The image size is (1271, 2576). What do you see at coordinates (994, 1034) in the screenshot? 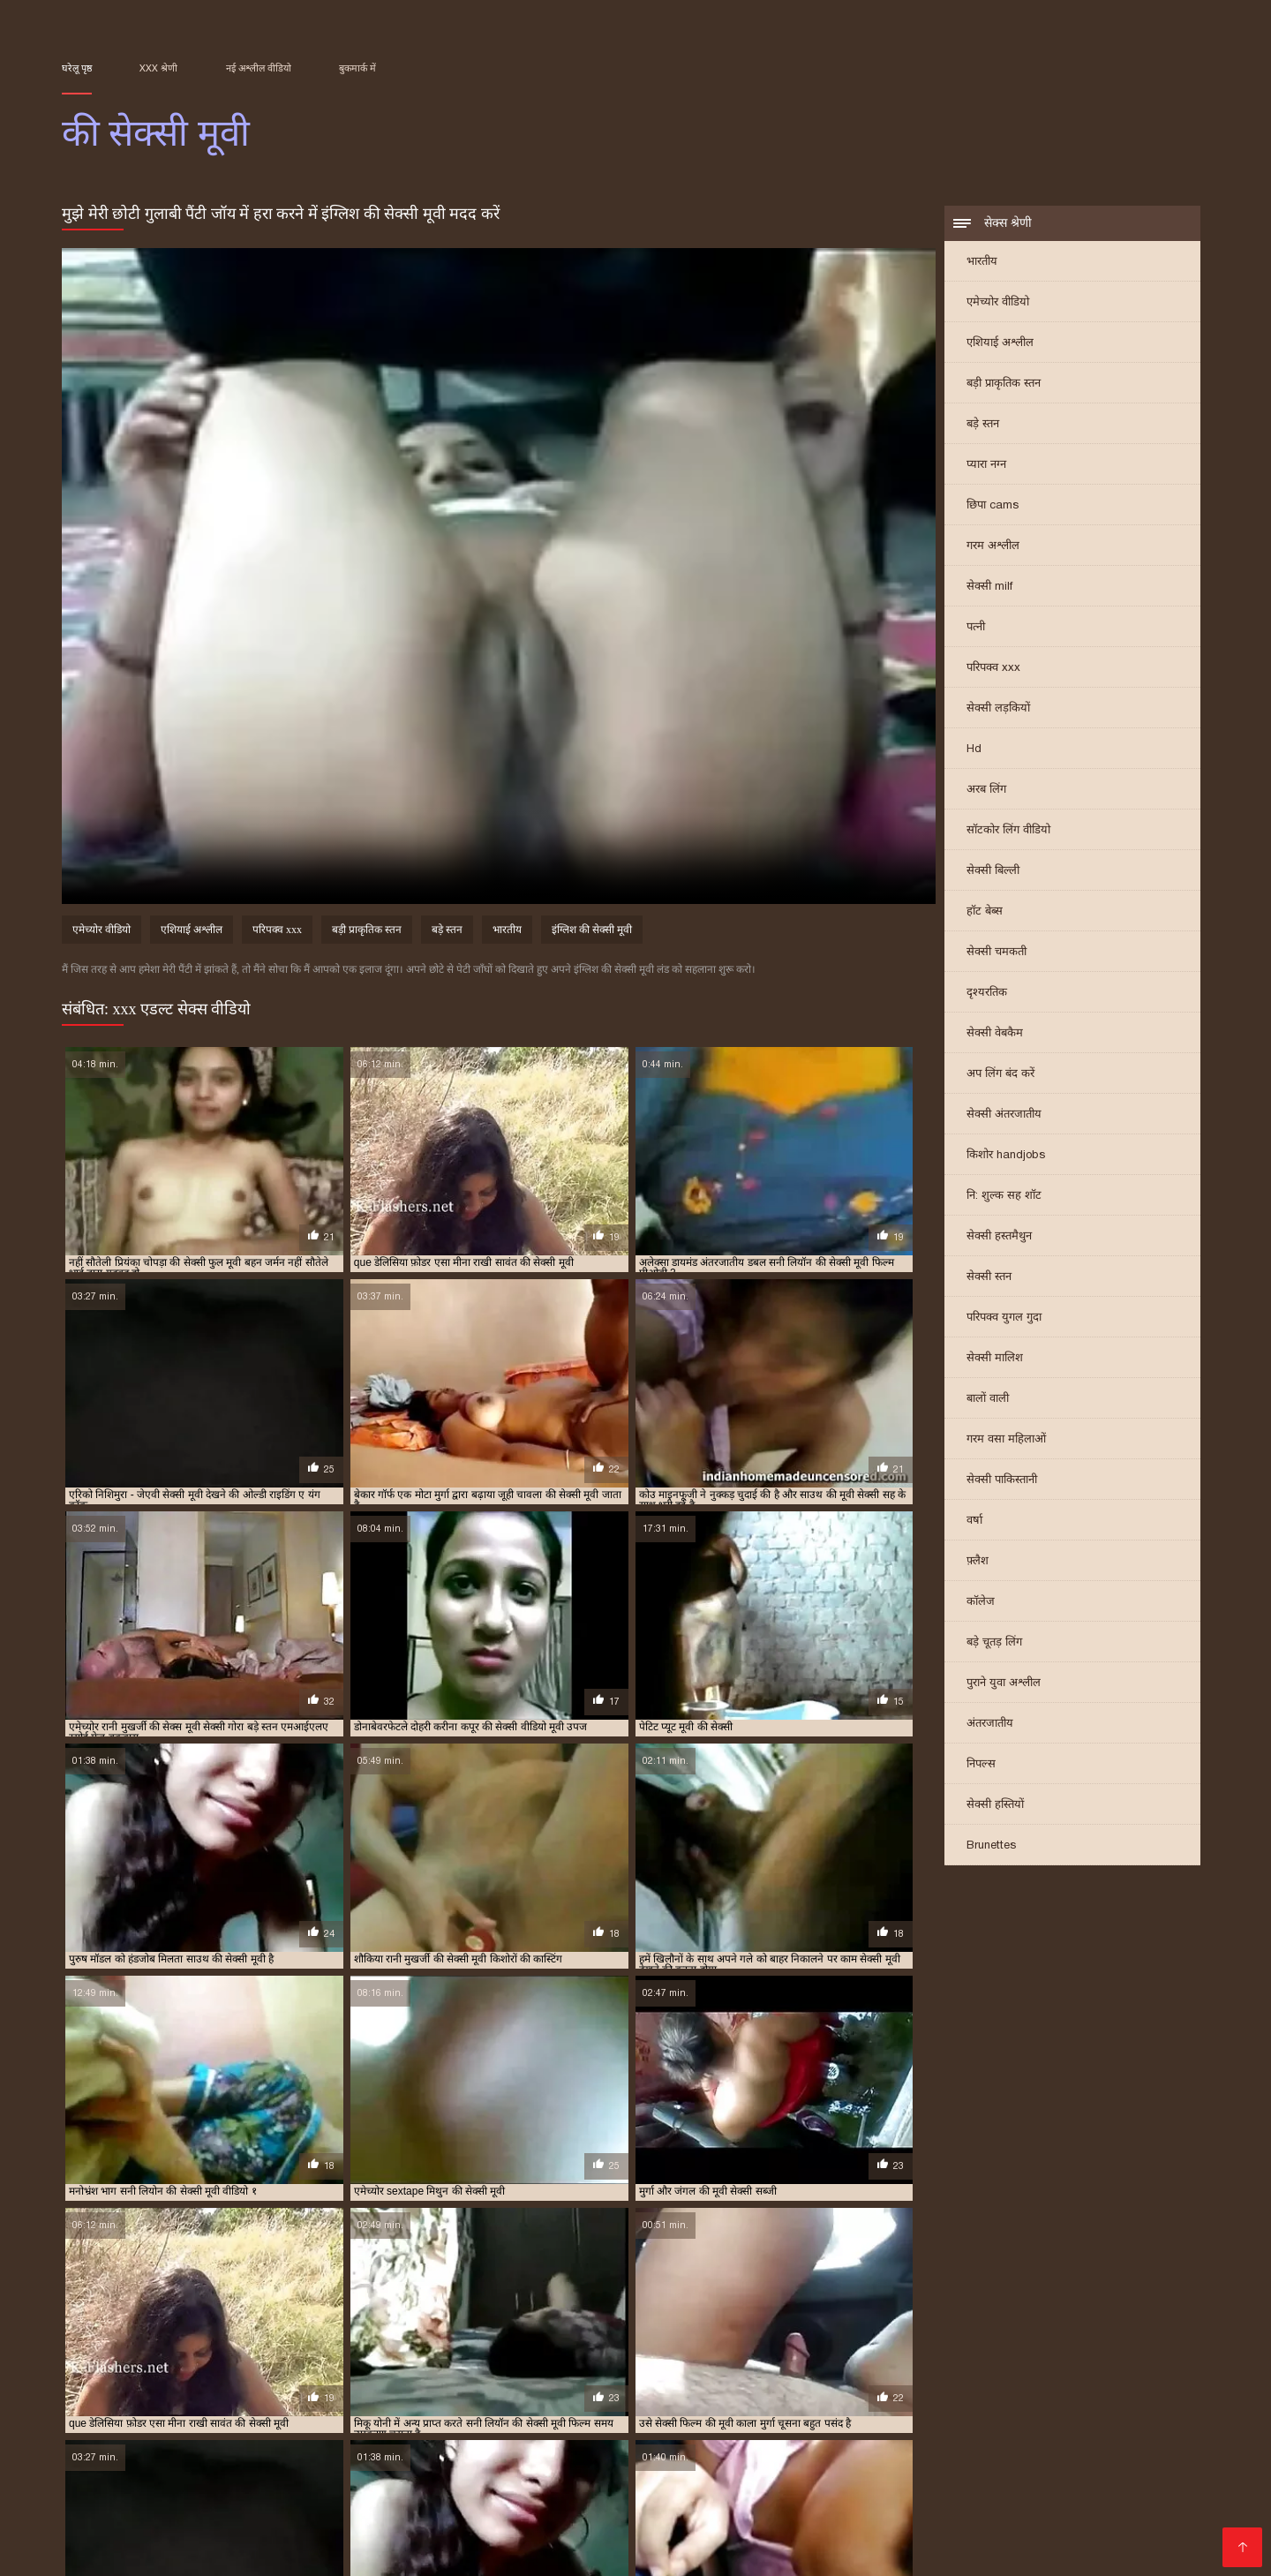
I see `सेक्सी वेबकैम` at bounding box center [994, 1034].